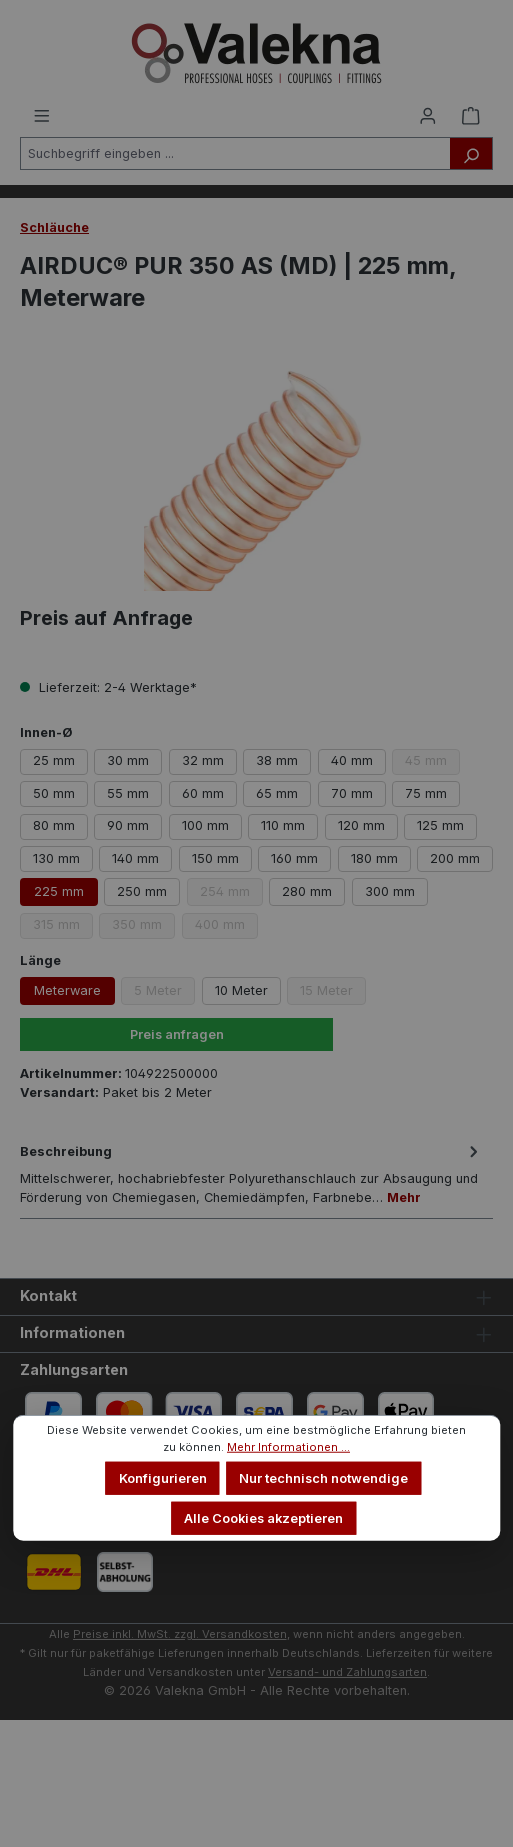 This screenshot has height=1847, width=513. Describe the element at coordinates (432, 763) in the screenshot. I see `45 mm` at that location.